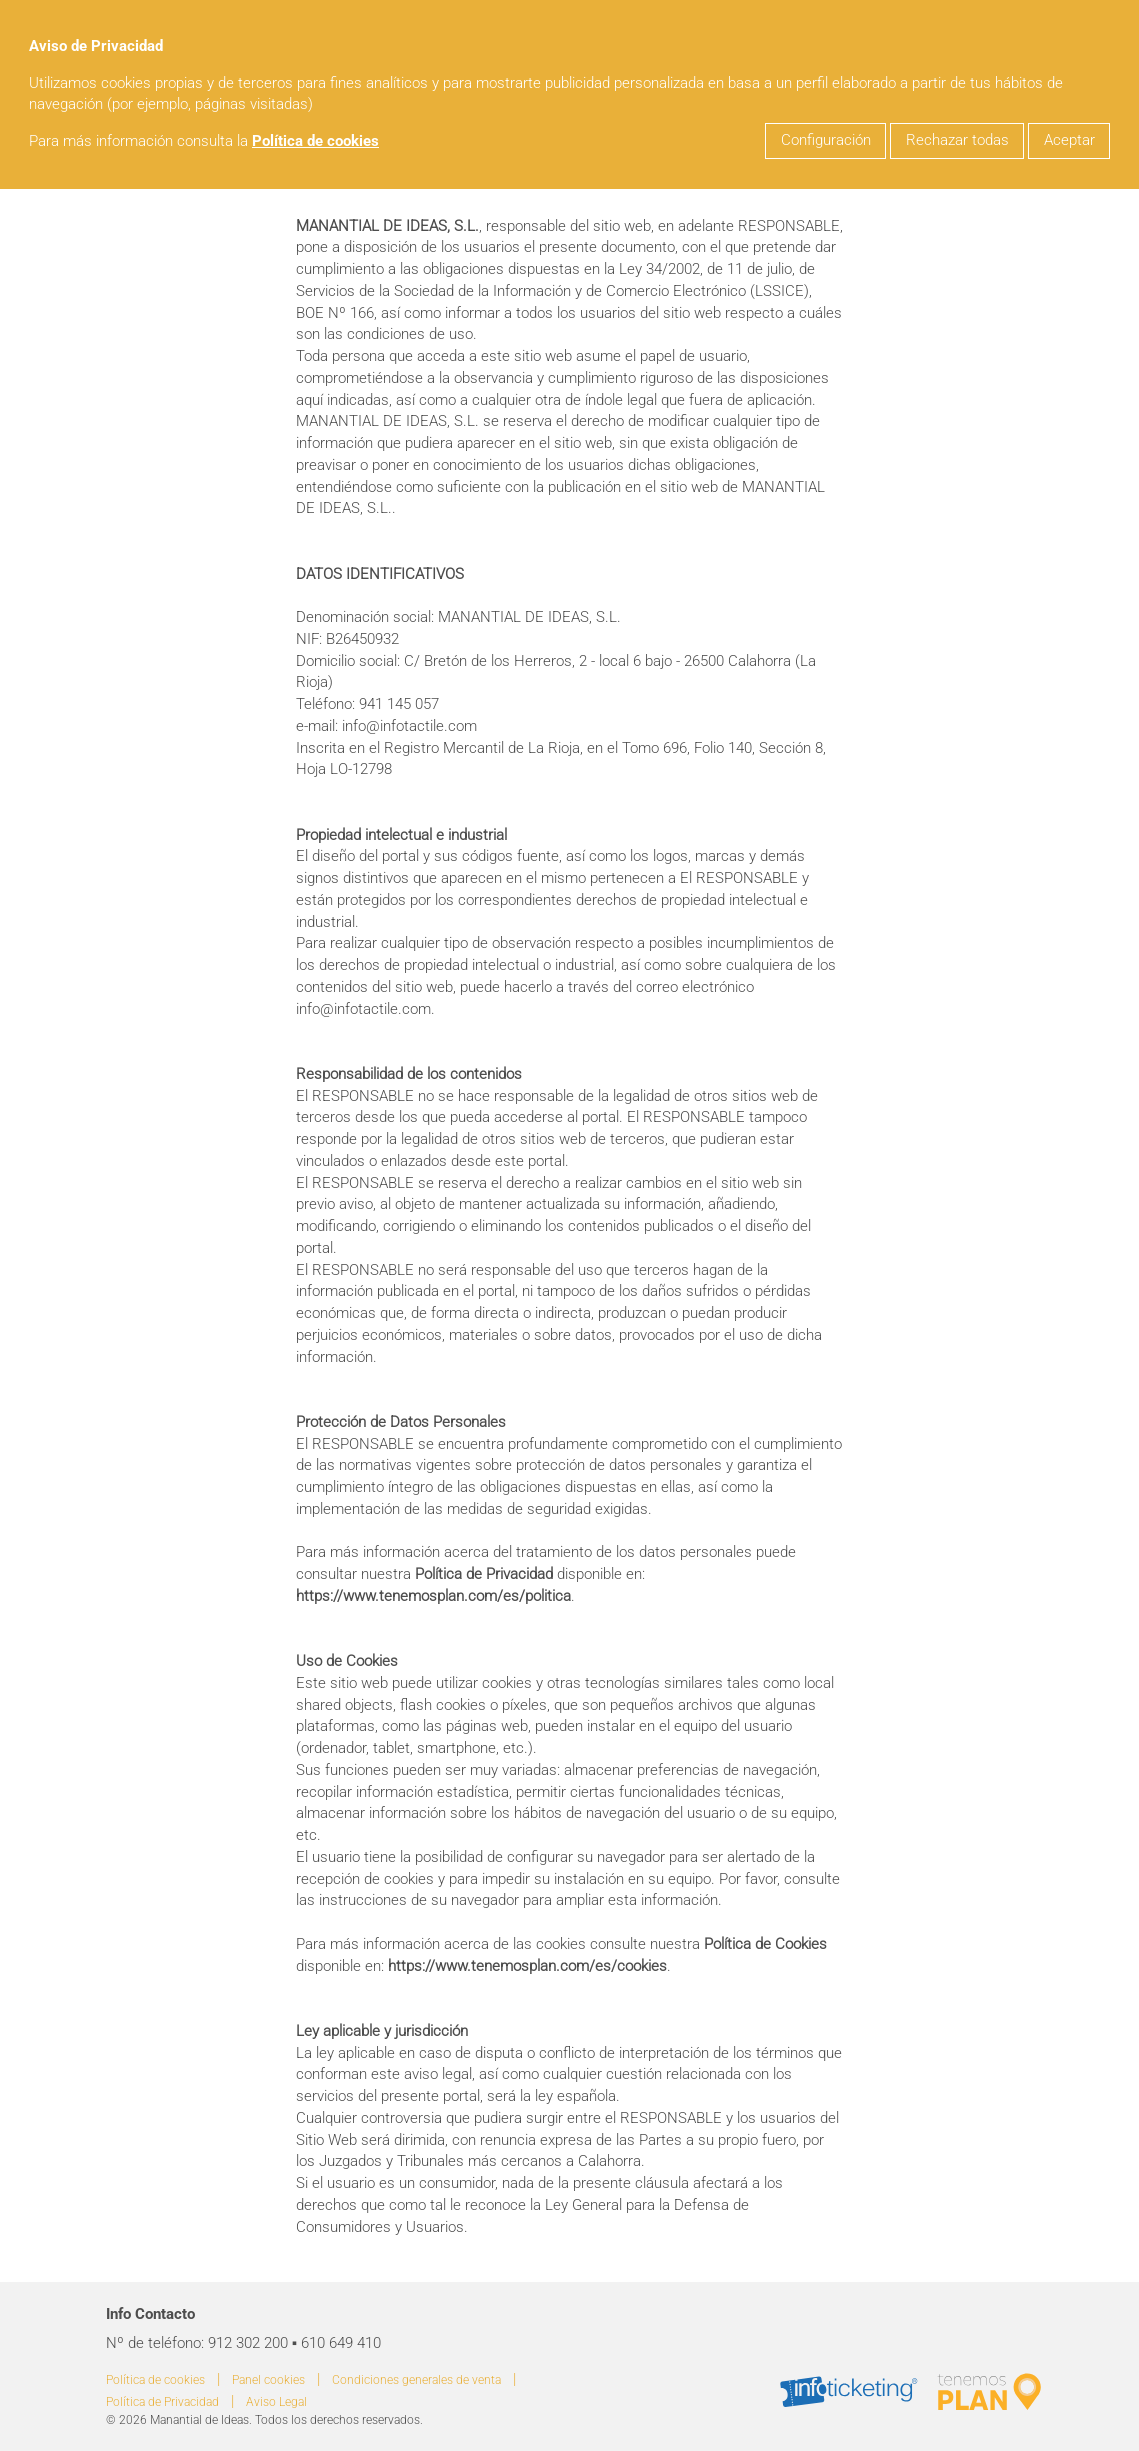 Image resolution: width=1139 pixels, height=2451 pixels. What do you see at coordinates (826, 140) in the screenshot?
I see `Configuración` at bounding box center [826, 140].